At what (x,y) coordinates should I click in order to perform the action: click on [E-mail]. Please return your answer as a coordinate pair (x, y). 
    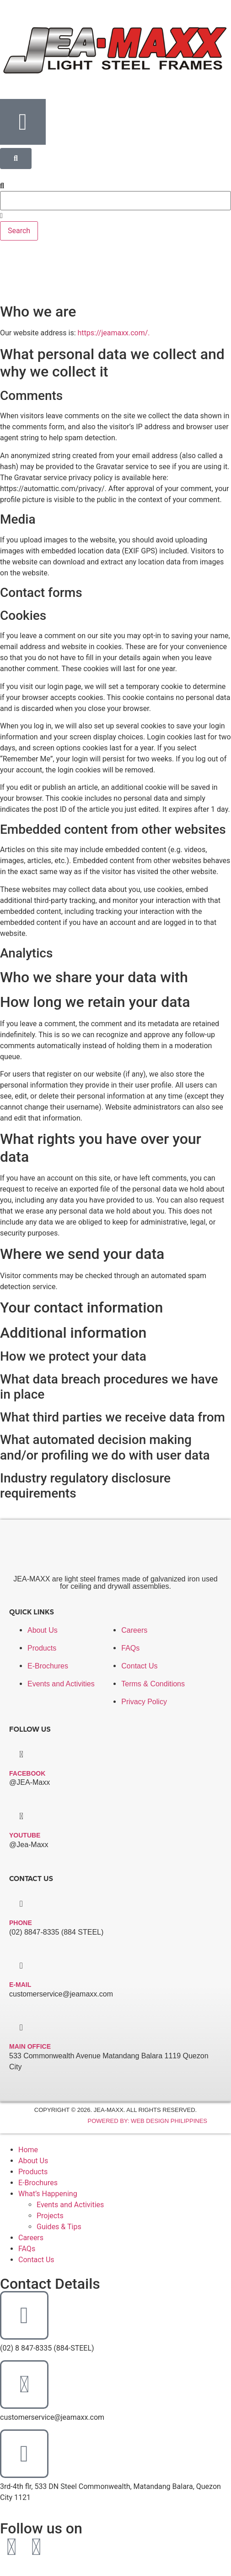
    Looking at the image, I should click on (21, 1965).